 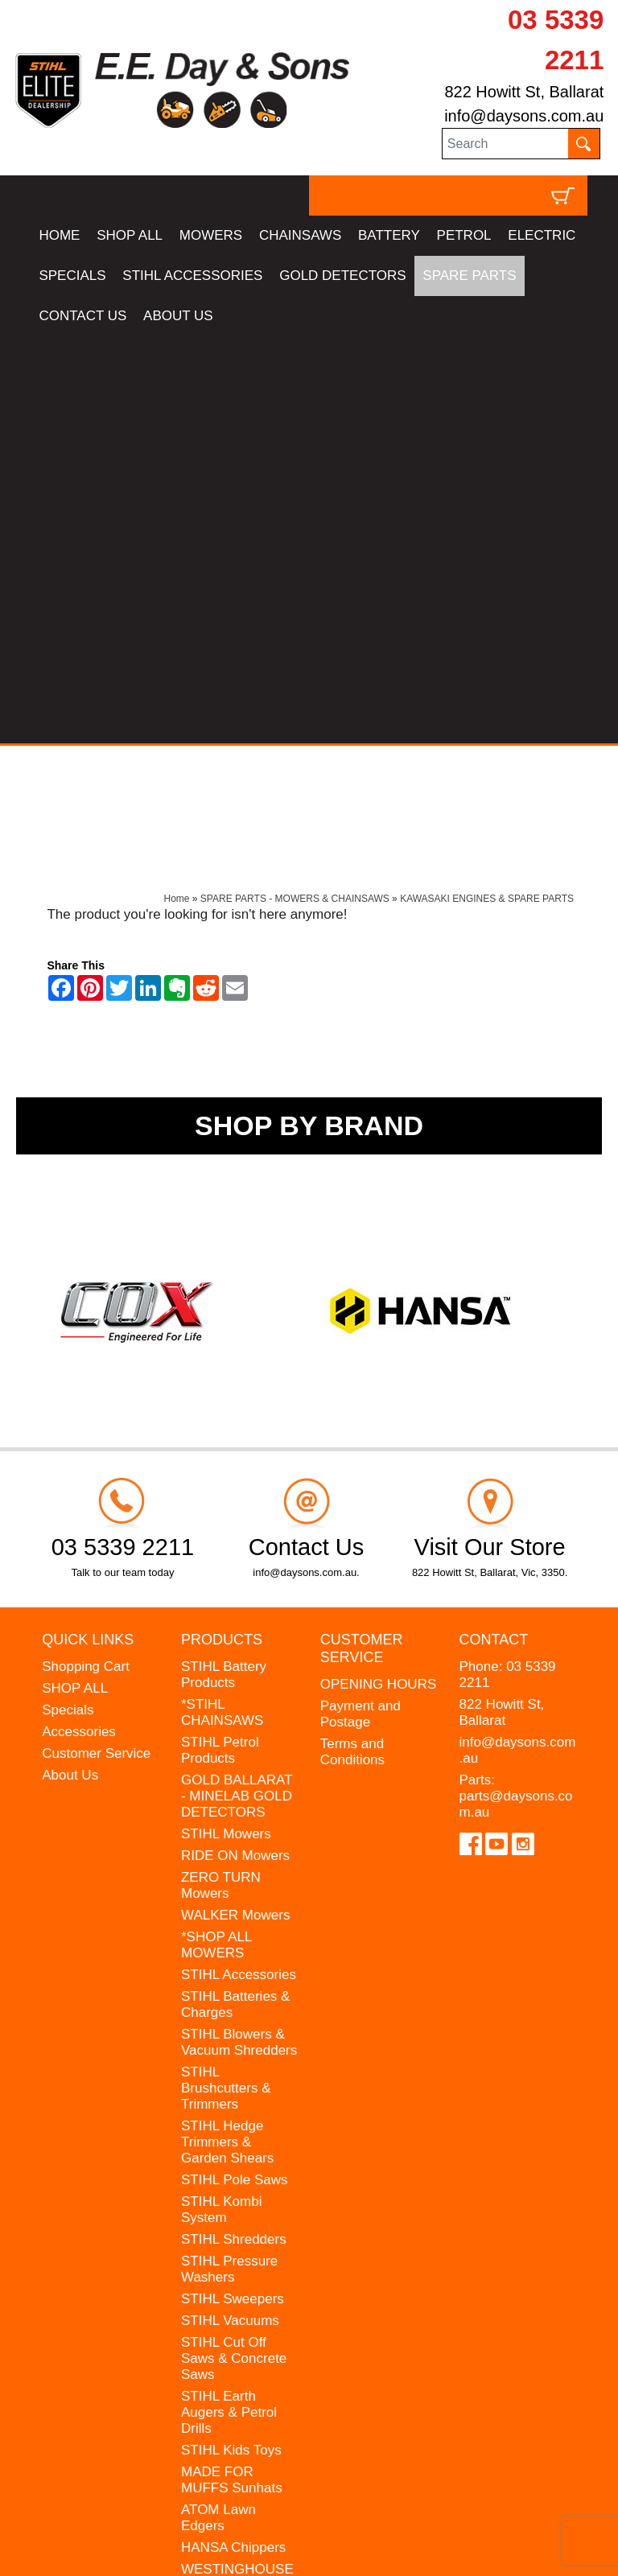 What do you see at coordinates (231, 2043) in the screenshot?
I see `STIHL Kids Toys` at bounding box center [231, 2043].